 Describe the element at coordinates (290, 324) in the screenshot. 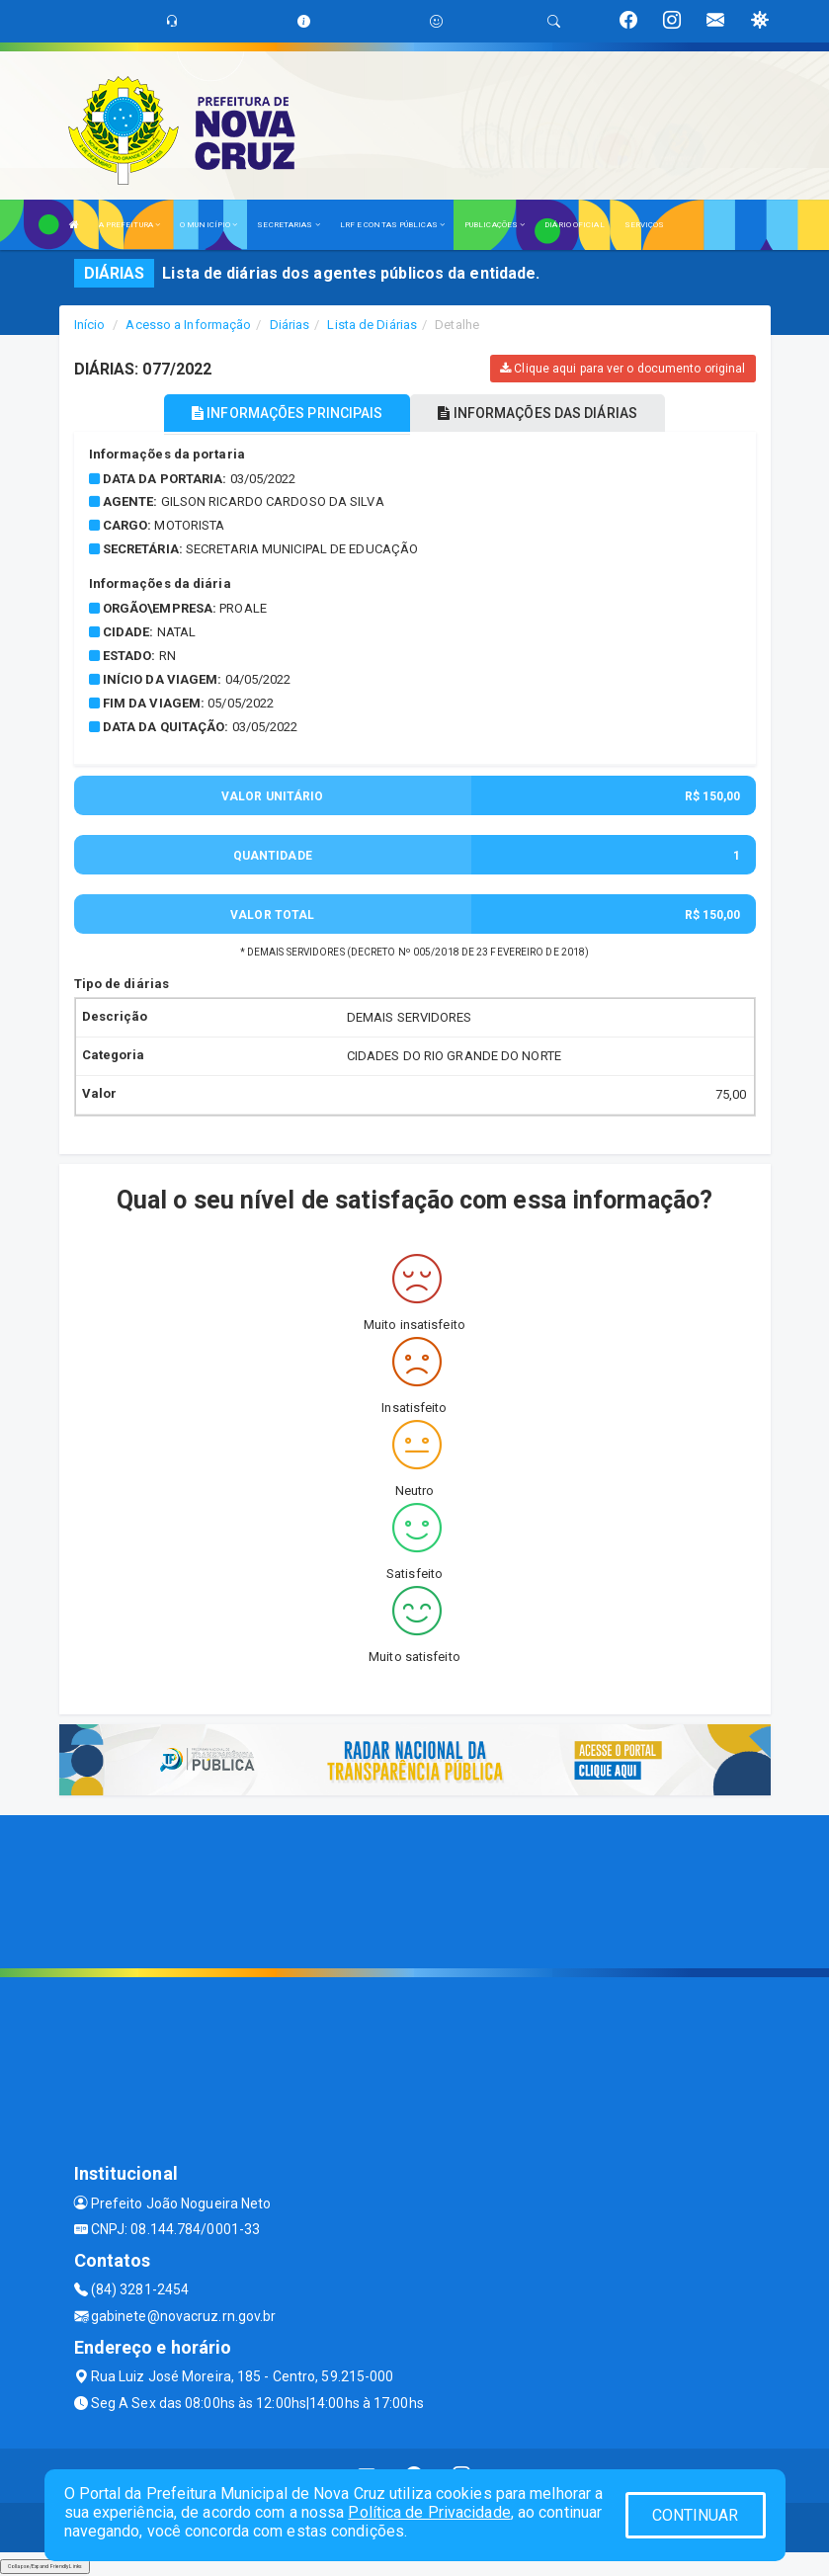

I see `Diárias` at that location.